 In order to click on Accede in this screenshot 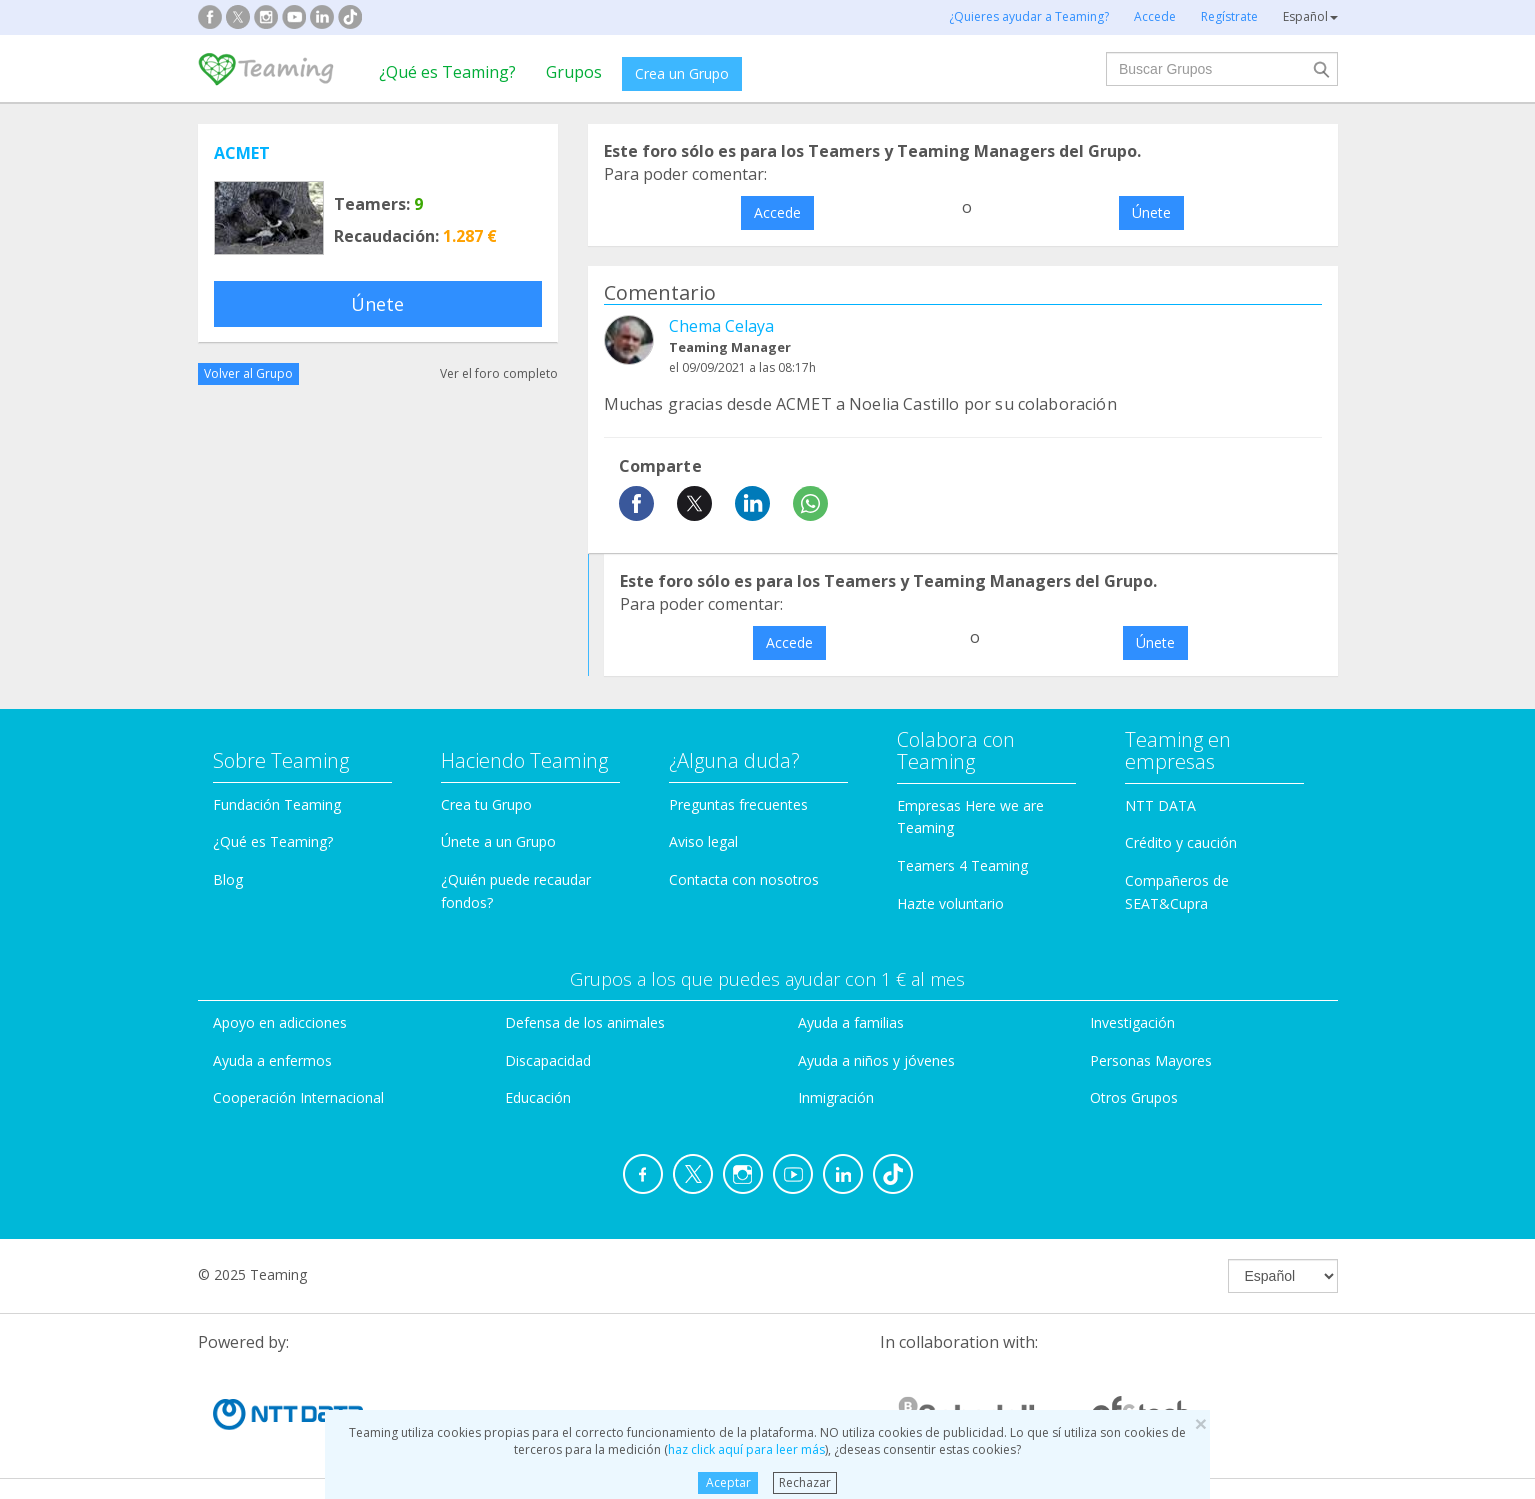, I will do `click(777, 212)`.